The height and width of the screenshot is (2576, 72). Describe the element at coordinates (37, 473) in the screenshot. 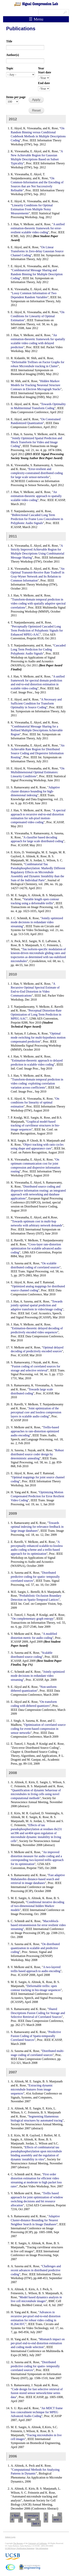

I see `Error-resilient and complexity-constrained distributed coding for large scale sensor-networks` at that location.